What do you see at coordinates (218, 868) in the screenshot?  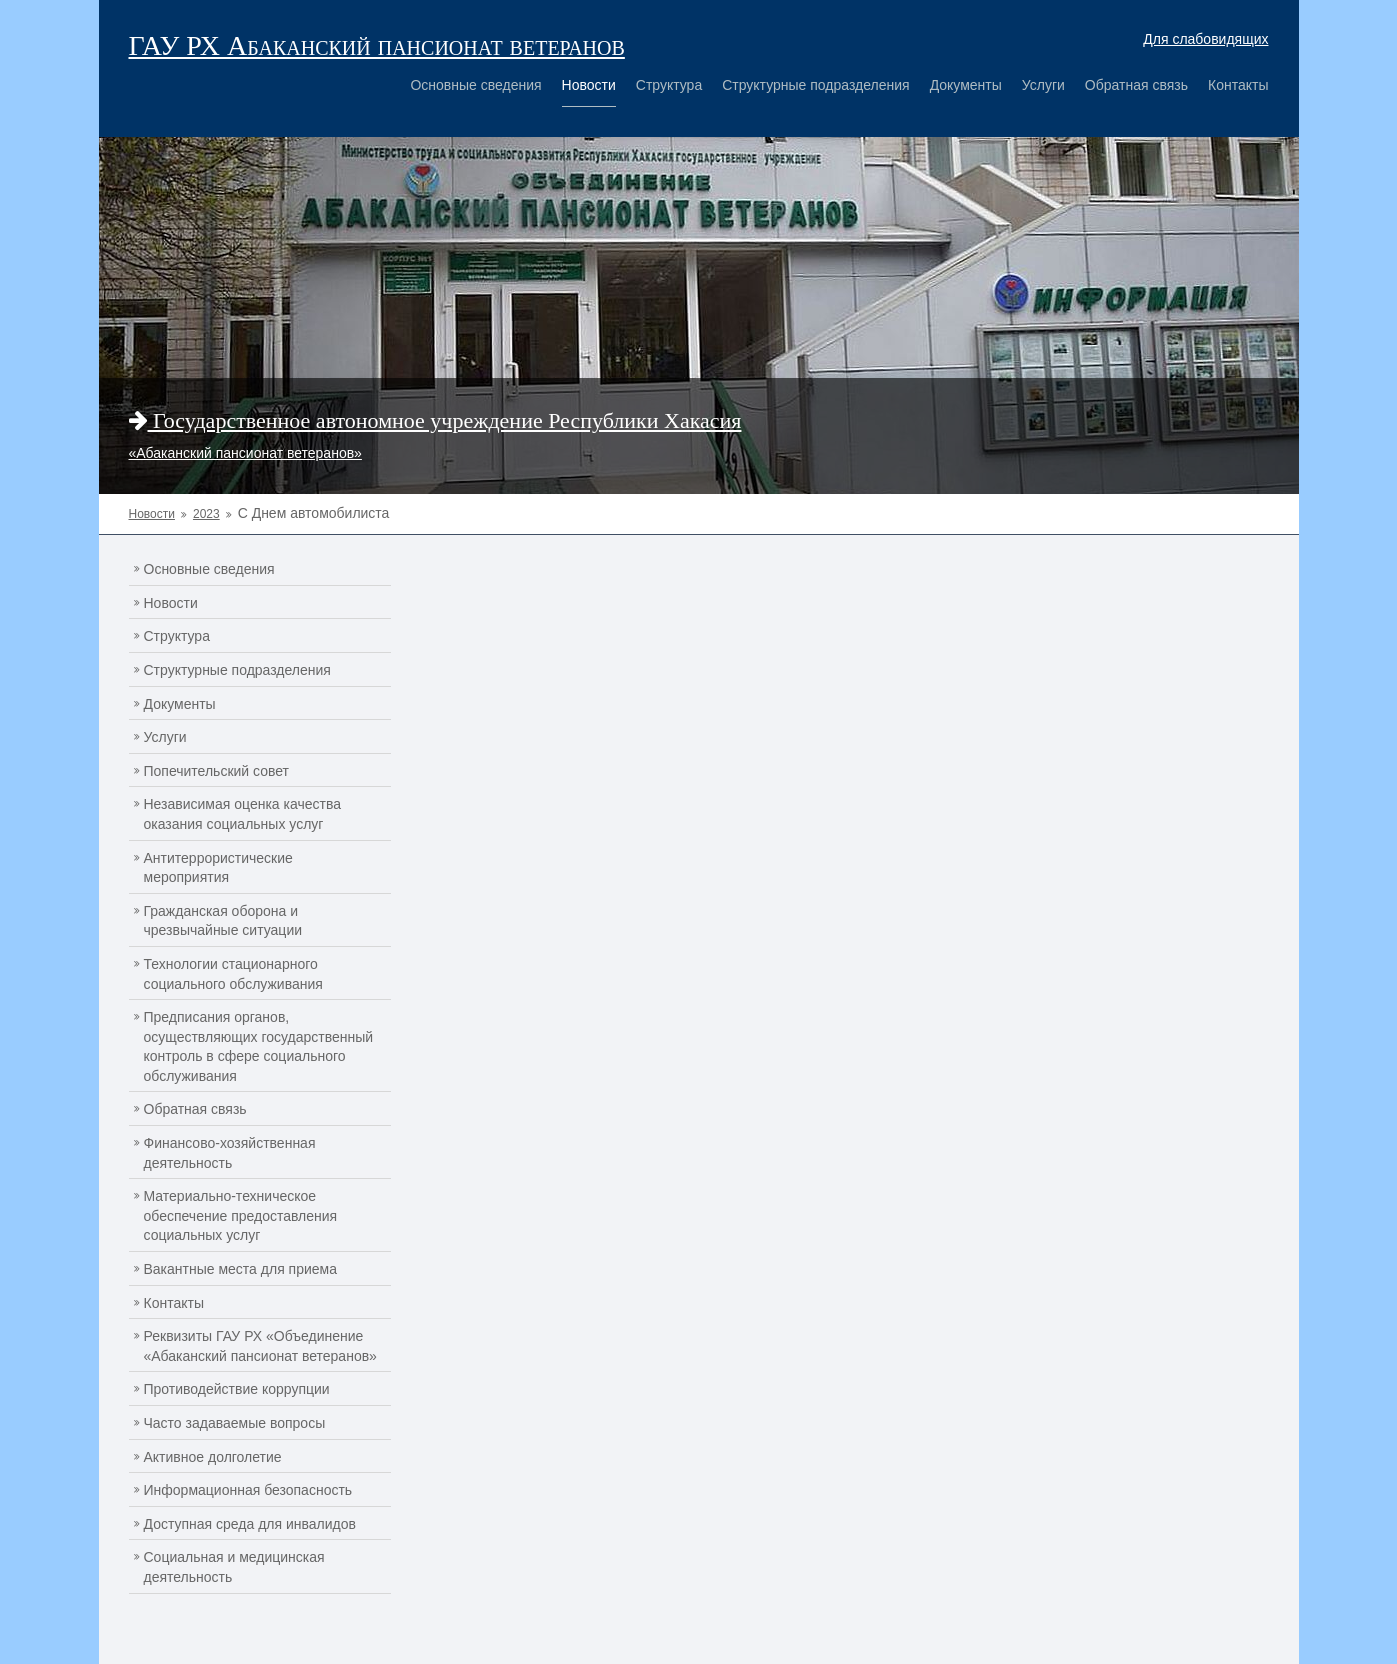 I see `Антитеррористические мероприятия` at bounding box center [218, 868].